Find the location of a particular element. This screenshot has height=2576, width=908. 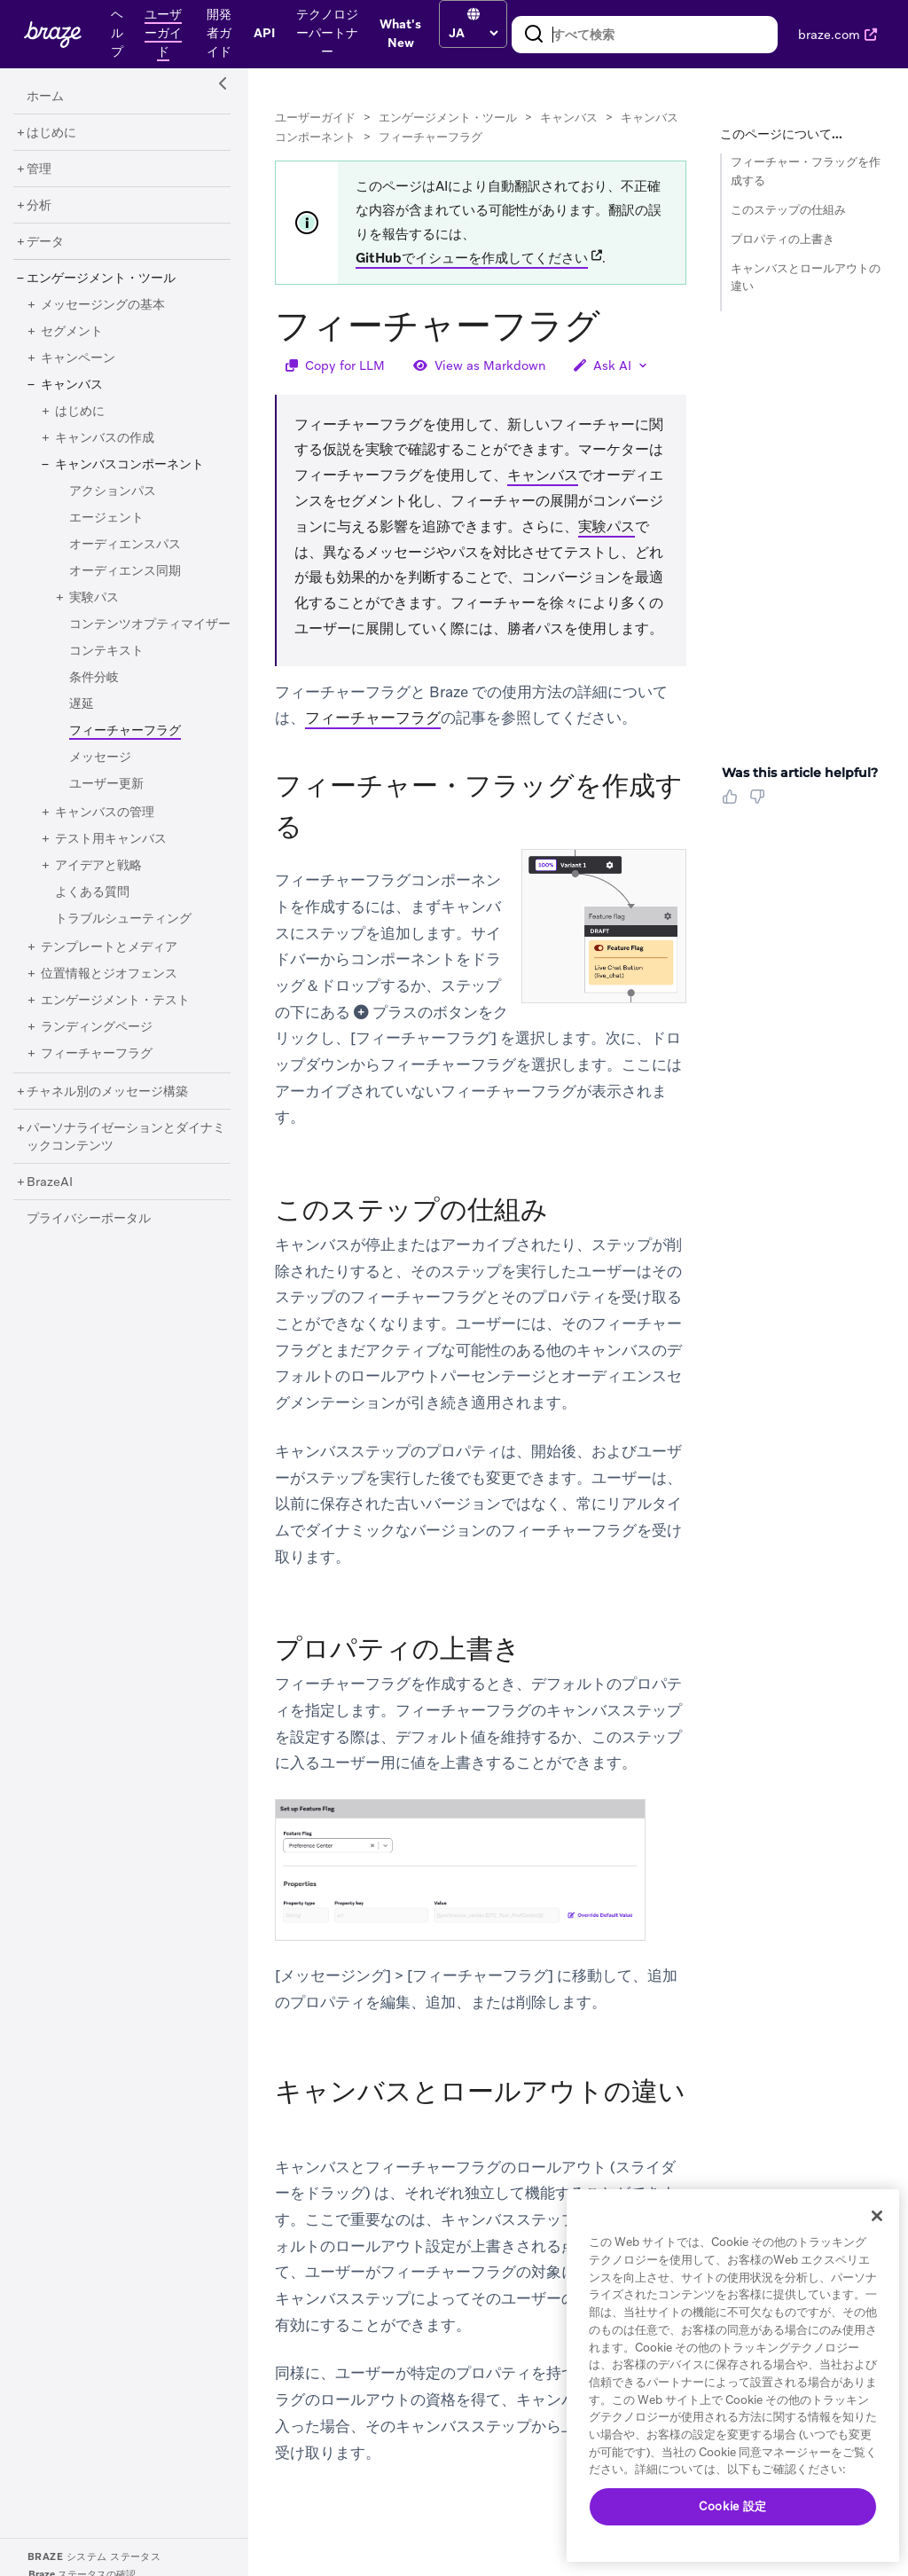

[BrazeAI] is located at coordinates (50, 1182).